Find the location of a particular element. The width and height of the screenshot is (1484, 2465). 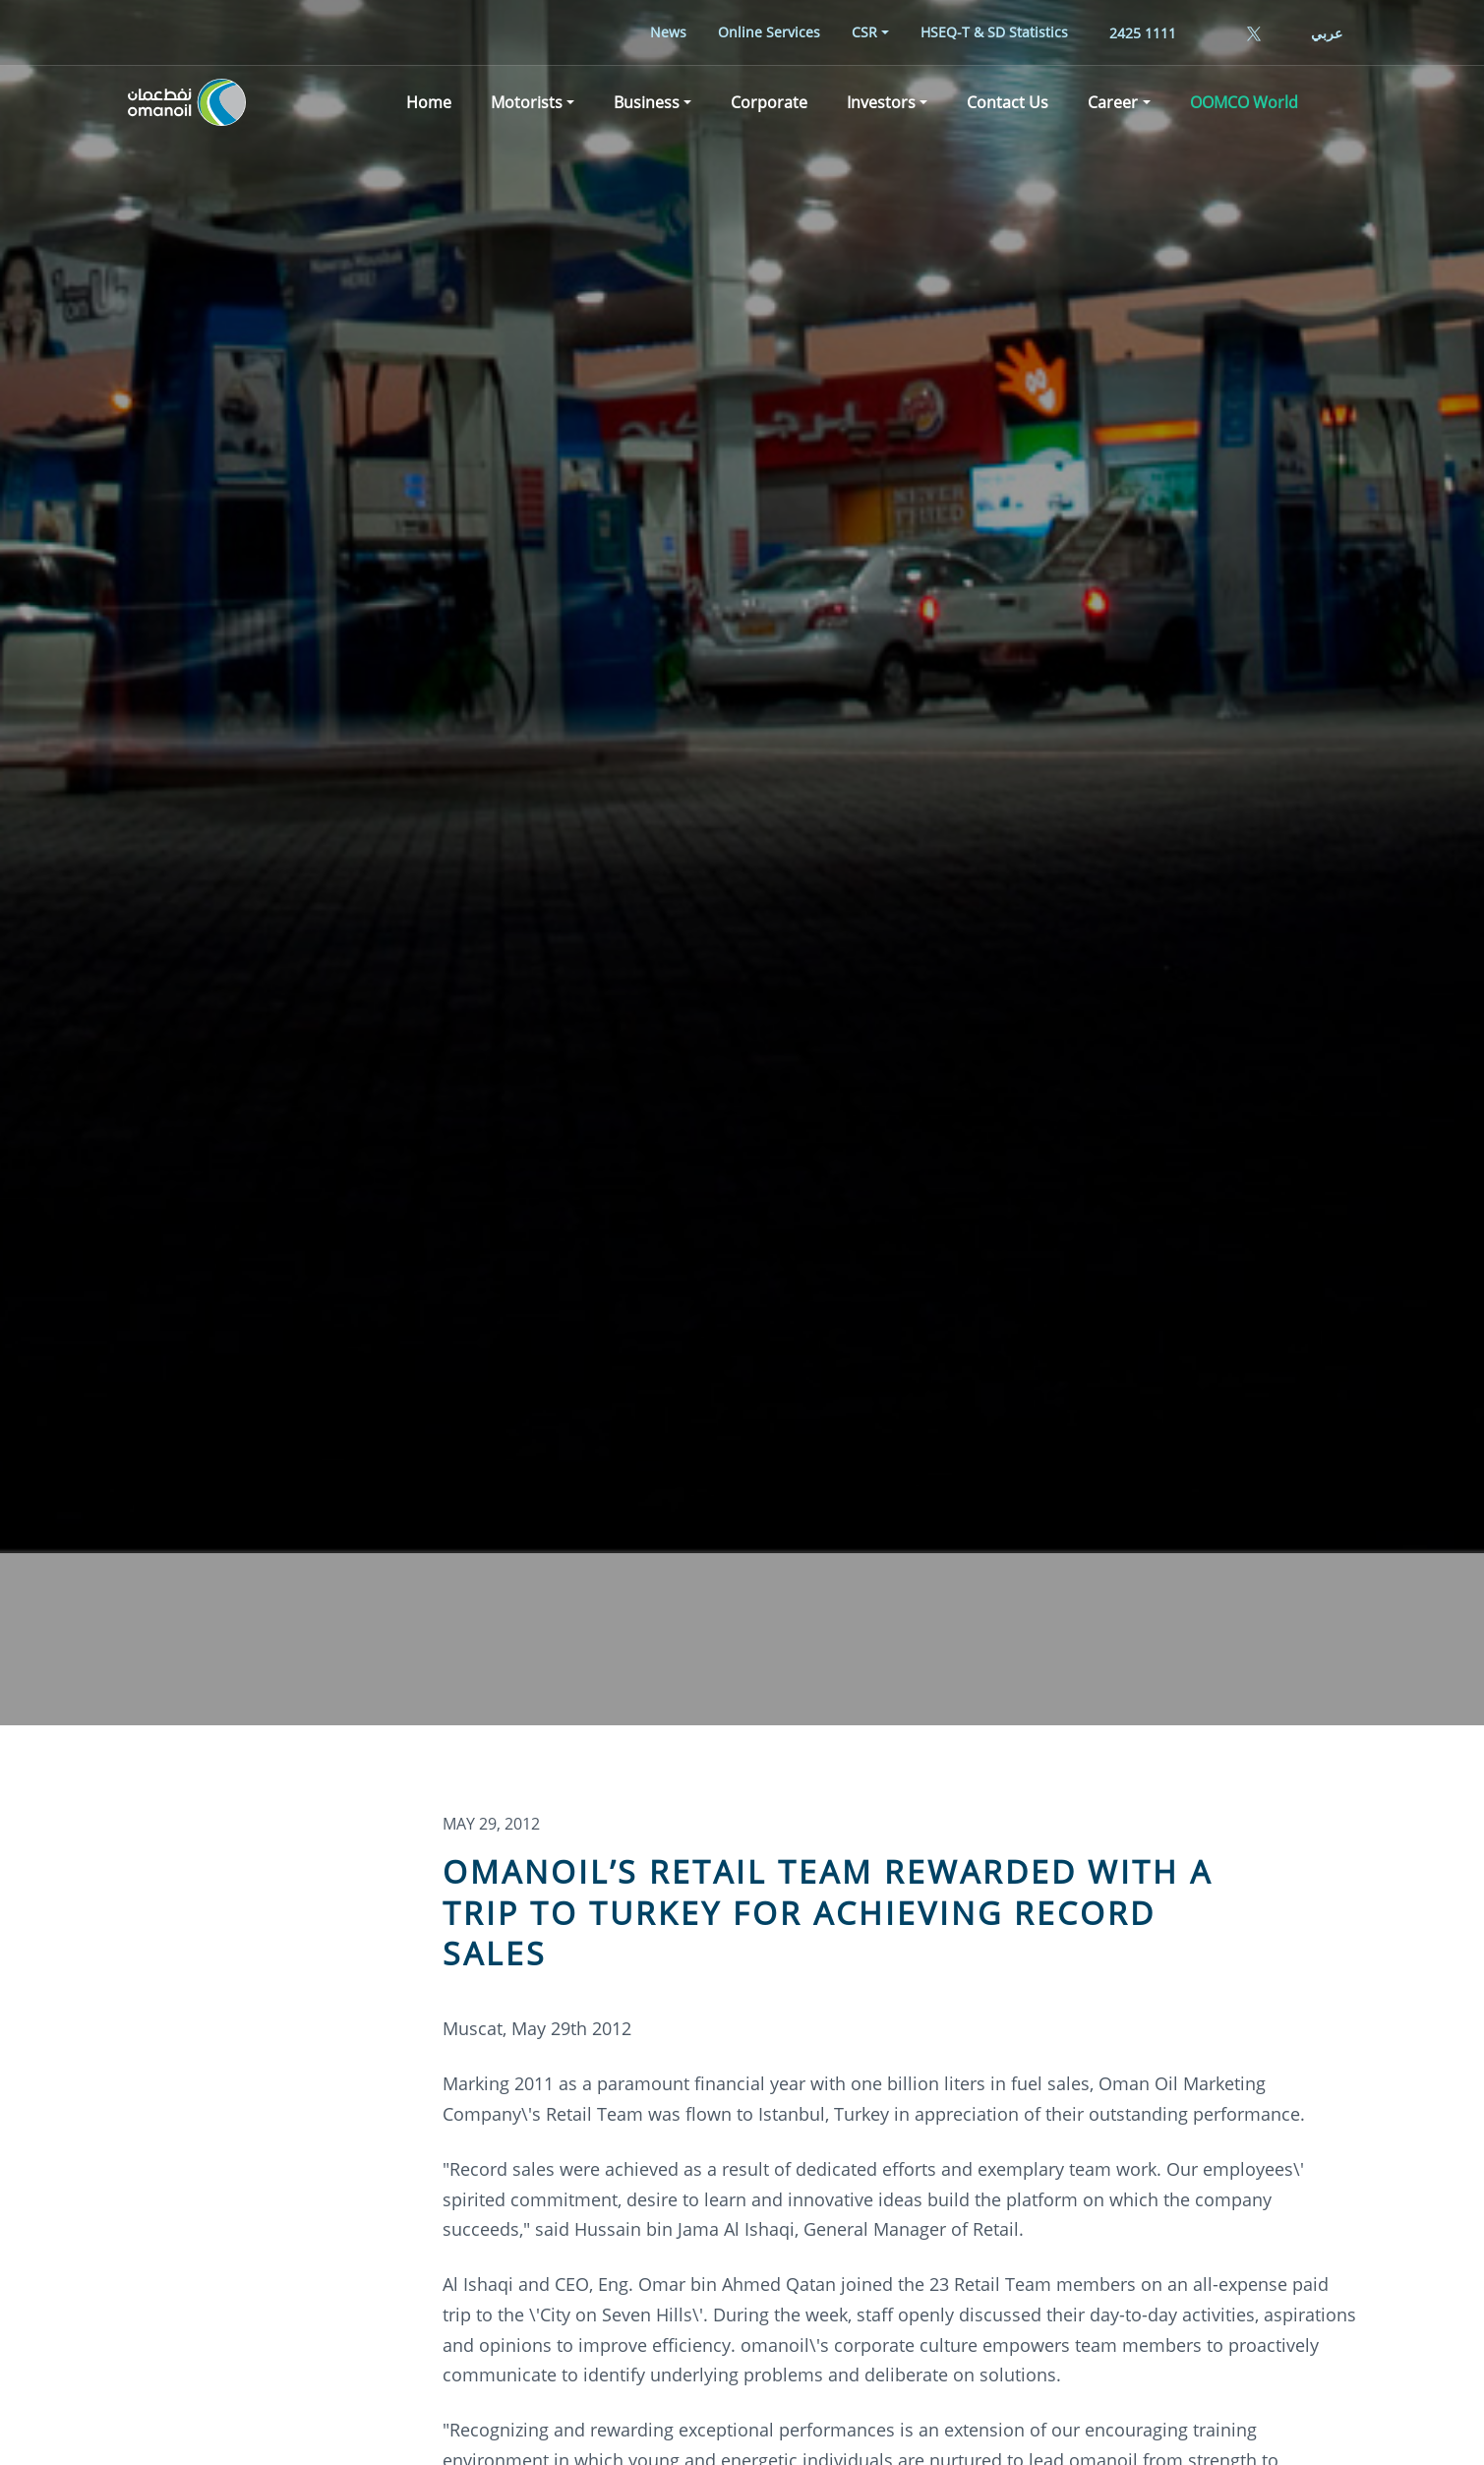

Online Services is located at coordinates (769, 32).